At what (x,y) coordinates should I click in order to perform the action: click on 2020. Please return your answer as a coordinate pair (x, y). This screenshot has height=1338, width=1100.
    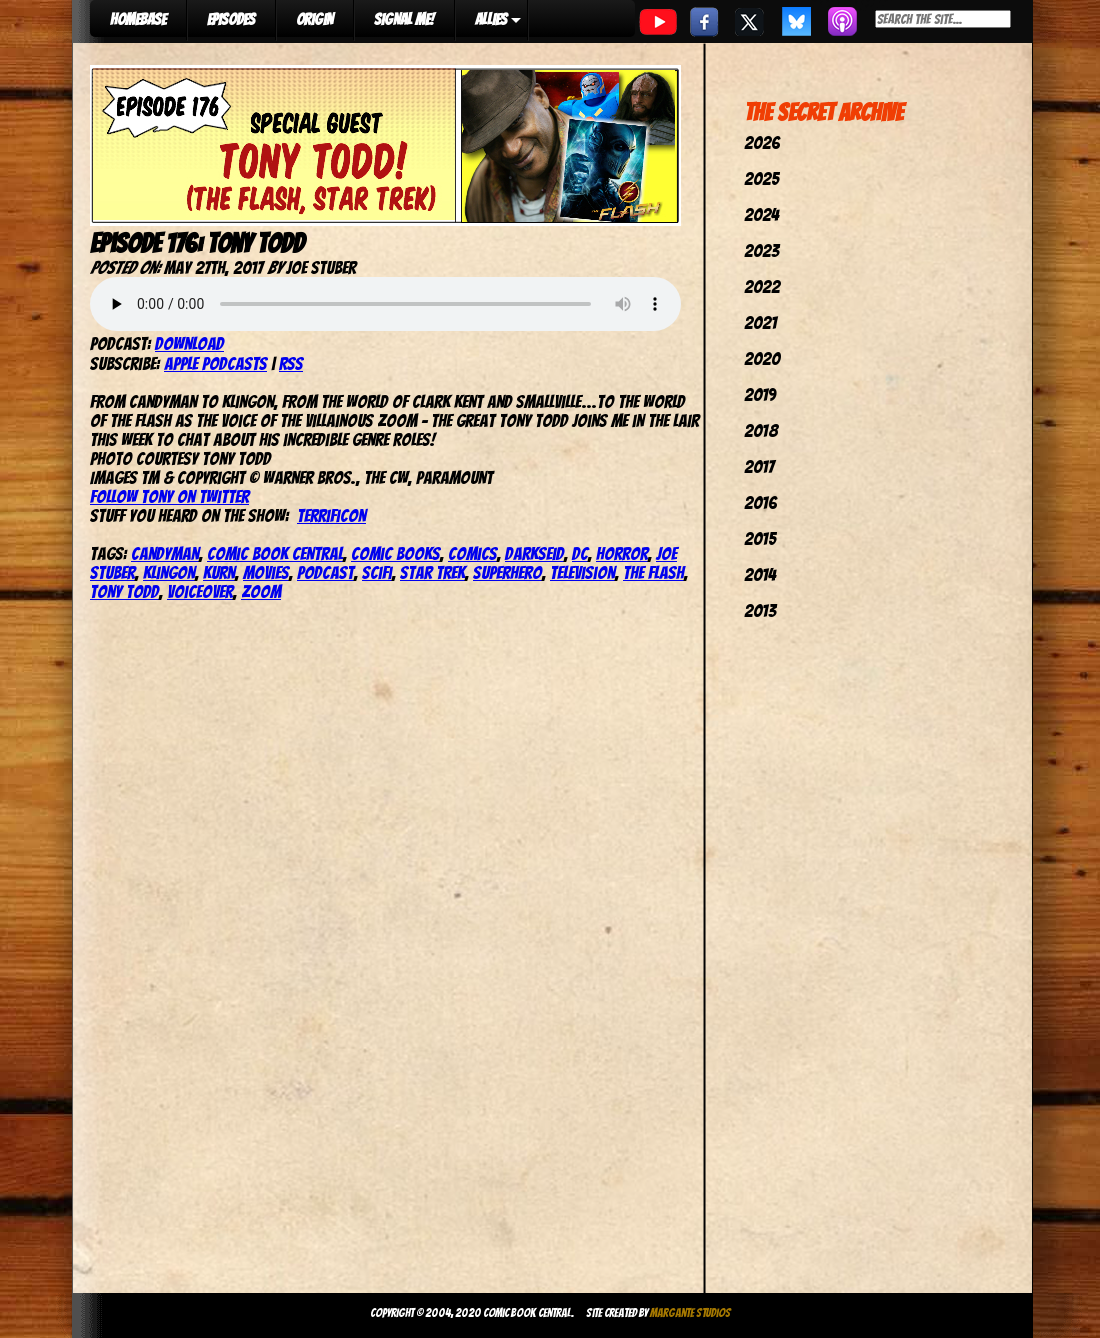
    Looking at the image, I should click on (762, 358).